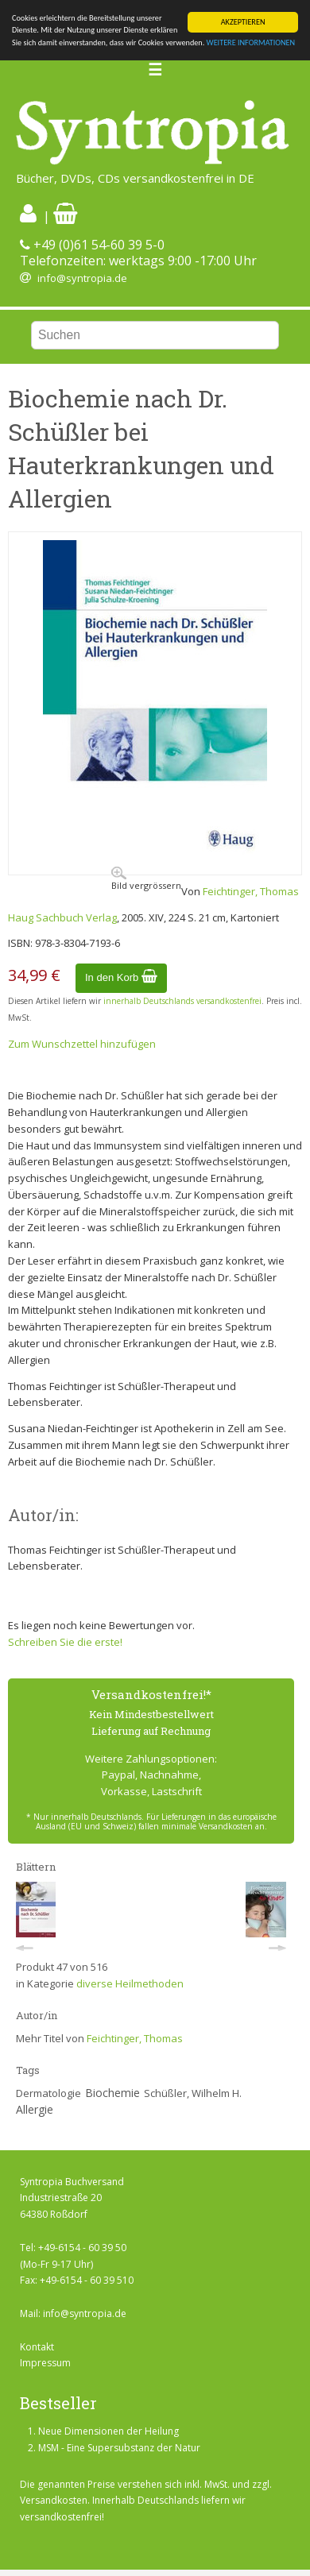 The height and width of the screenshot is (2576, 310). I want to click on Allergie, so click(34, 2109).